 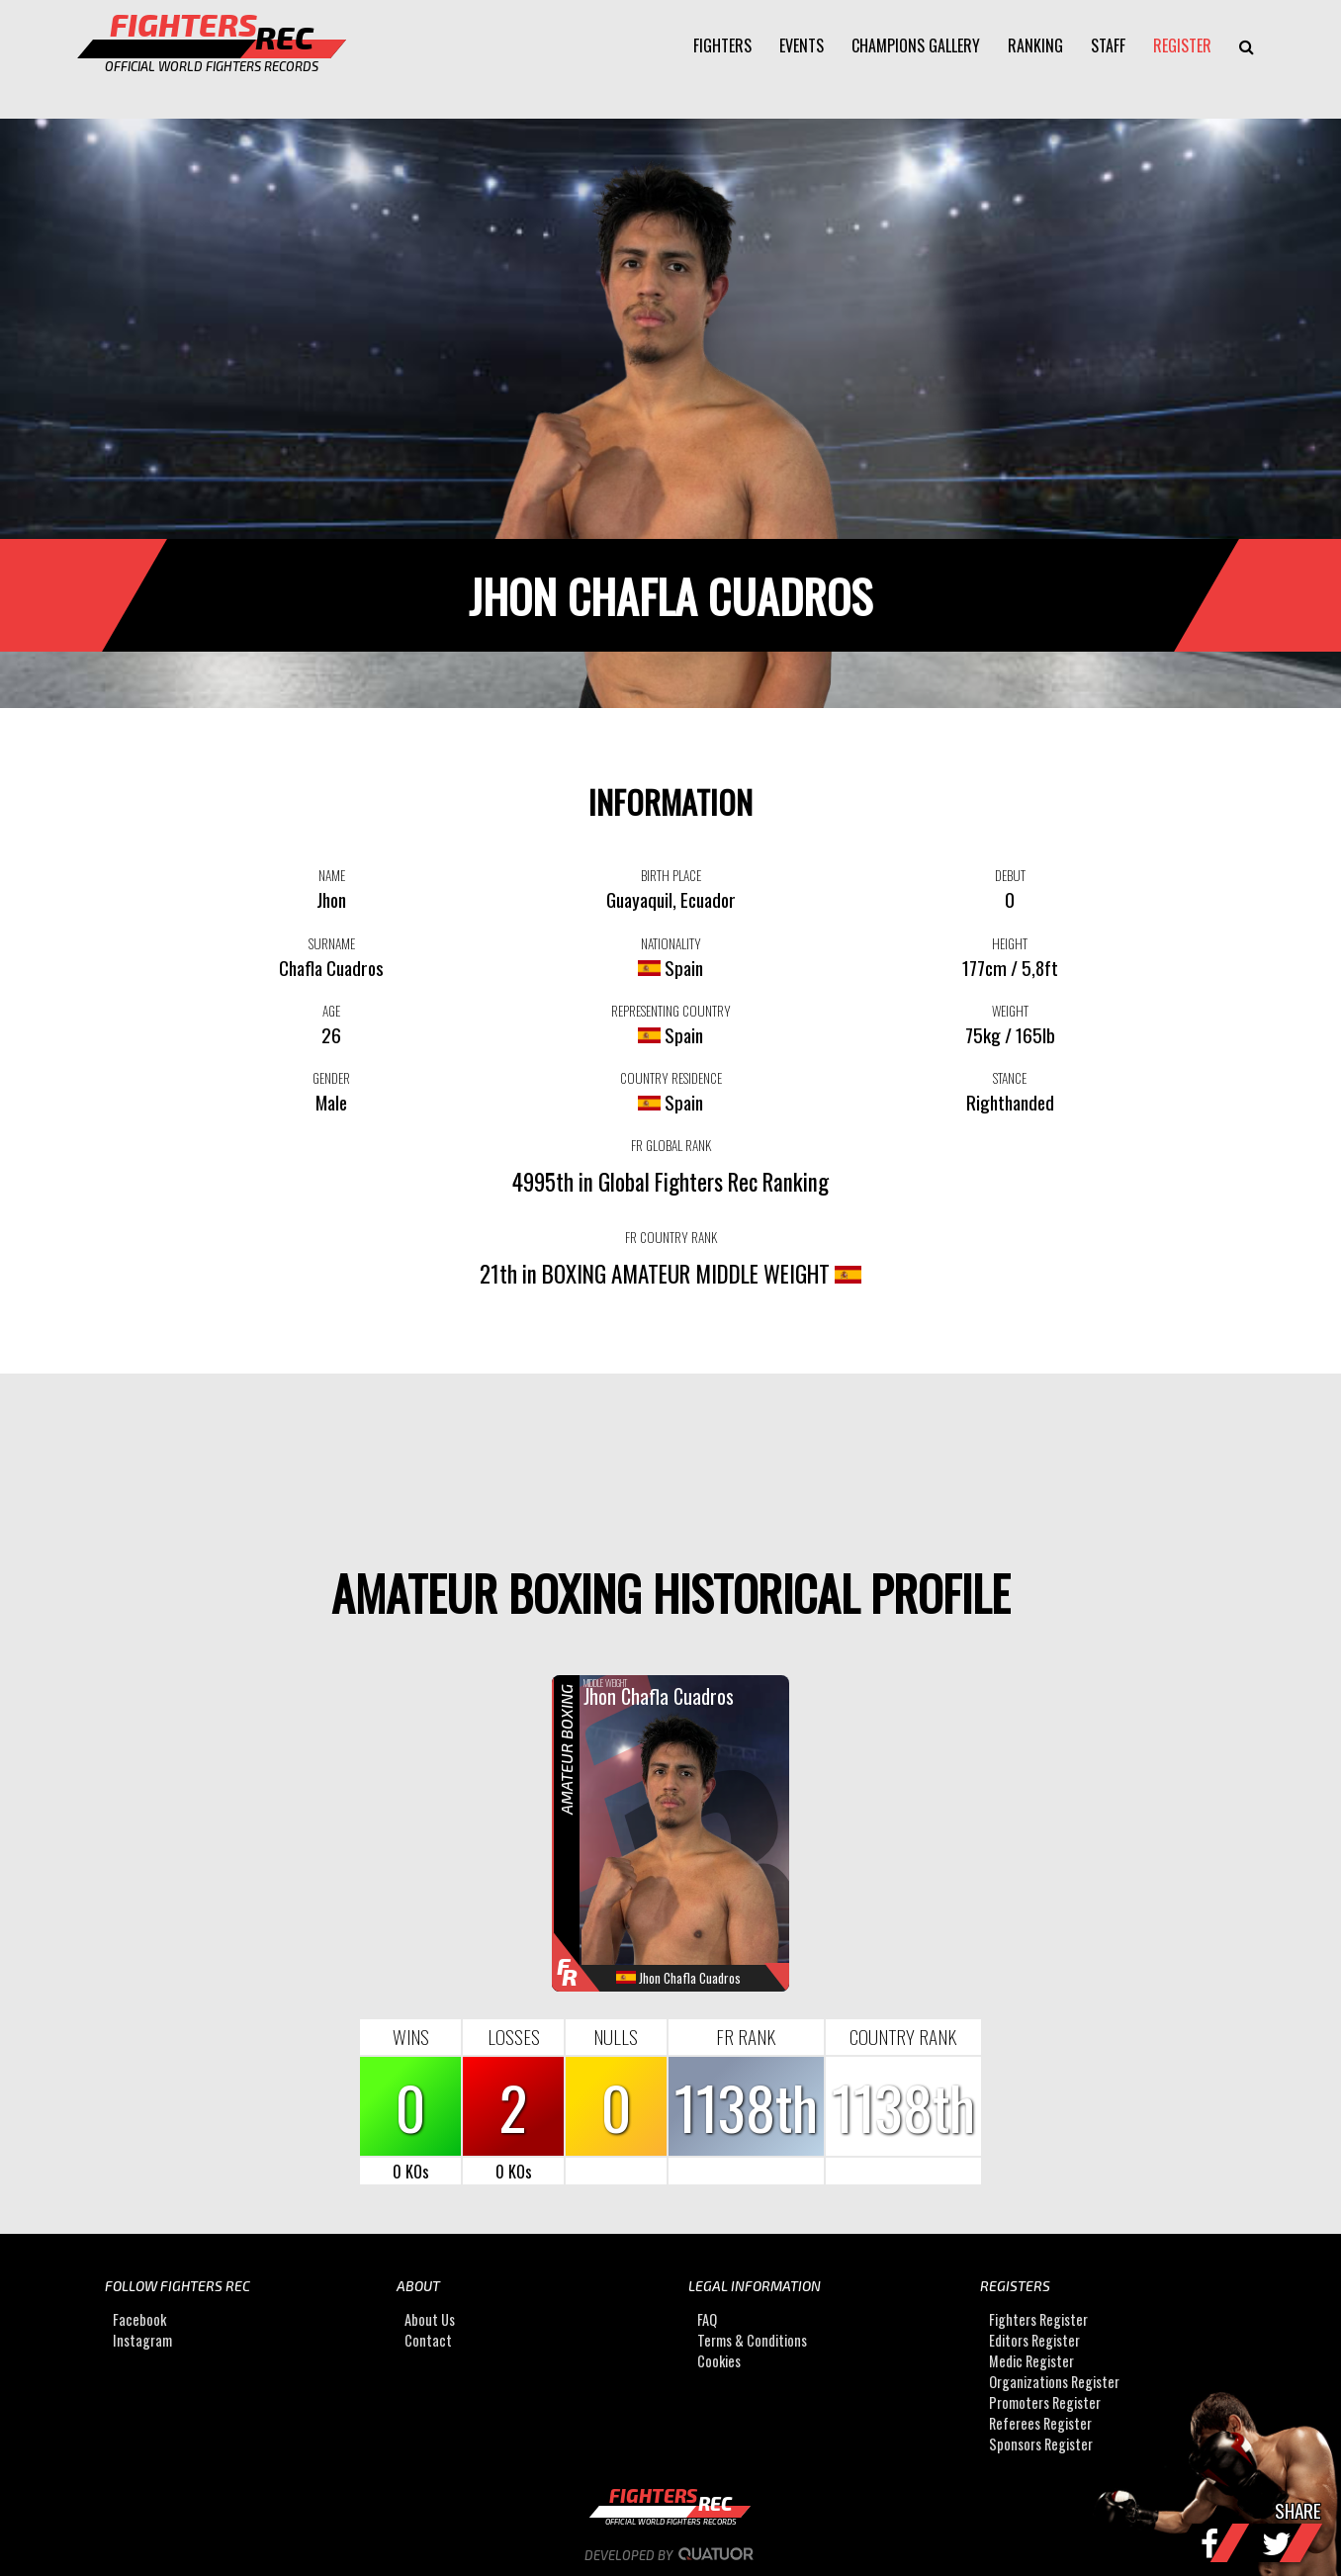 I want to click on DEBUT, so click(x=1010, y=875).